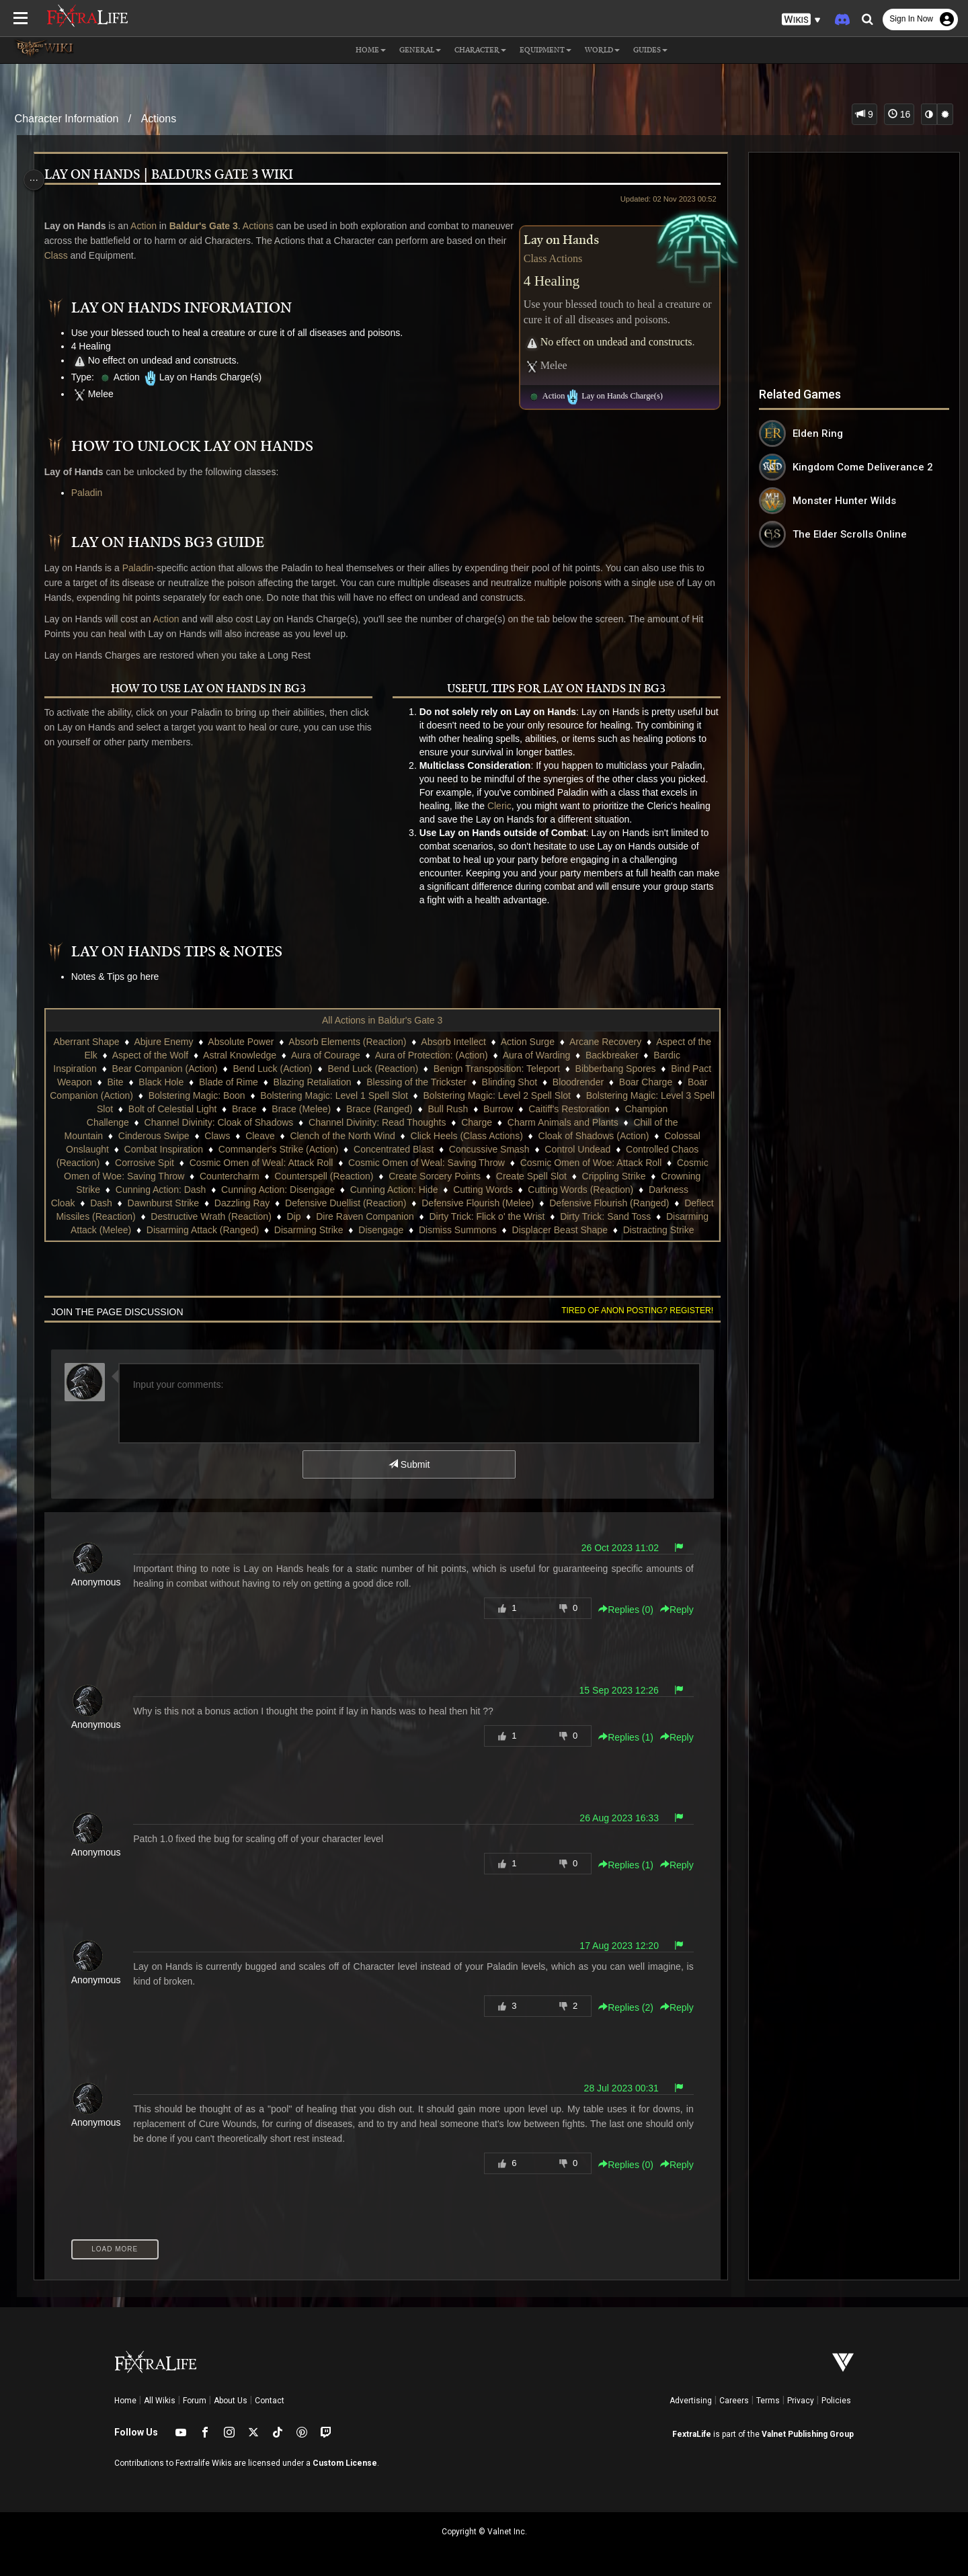 This screenshot has width=968, height=2576. What do you see at coordinates (691, 2400) in the screenshot?
I see `Advertising` at bounding box center [691, 2400].